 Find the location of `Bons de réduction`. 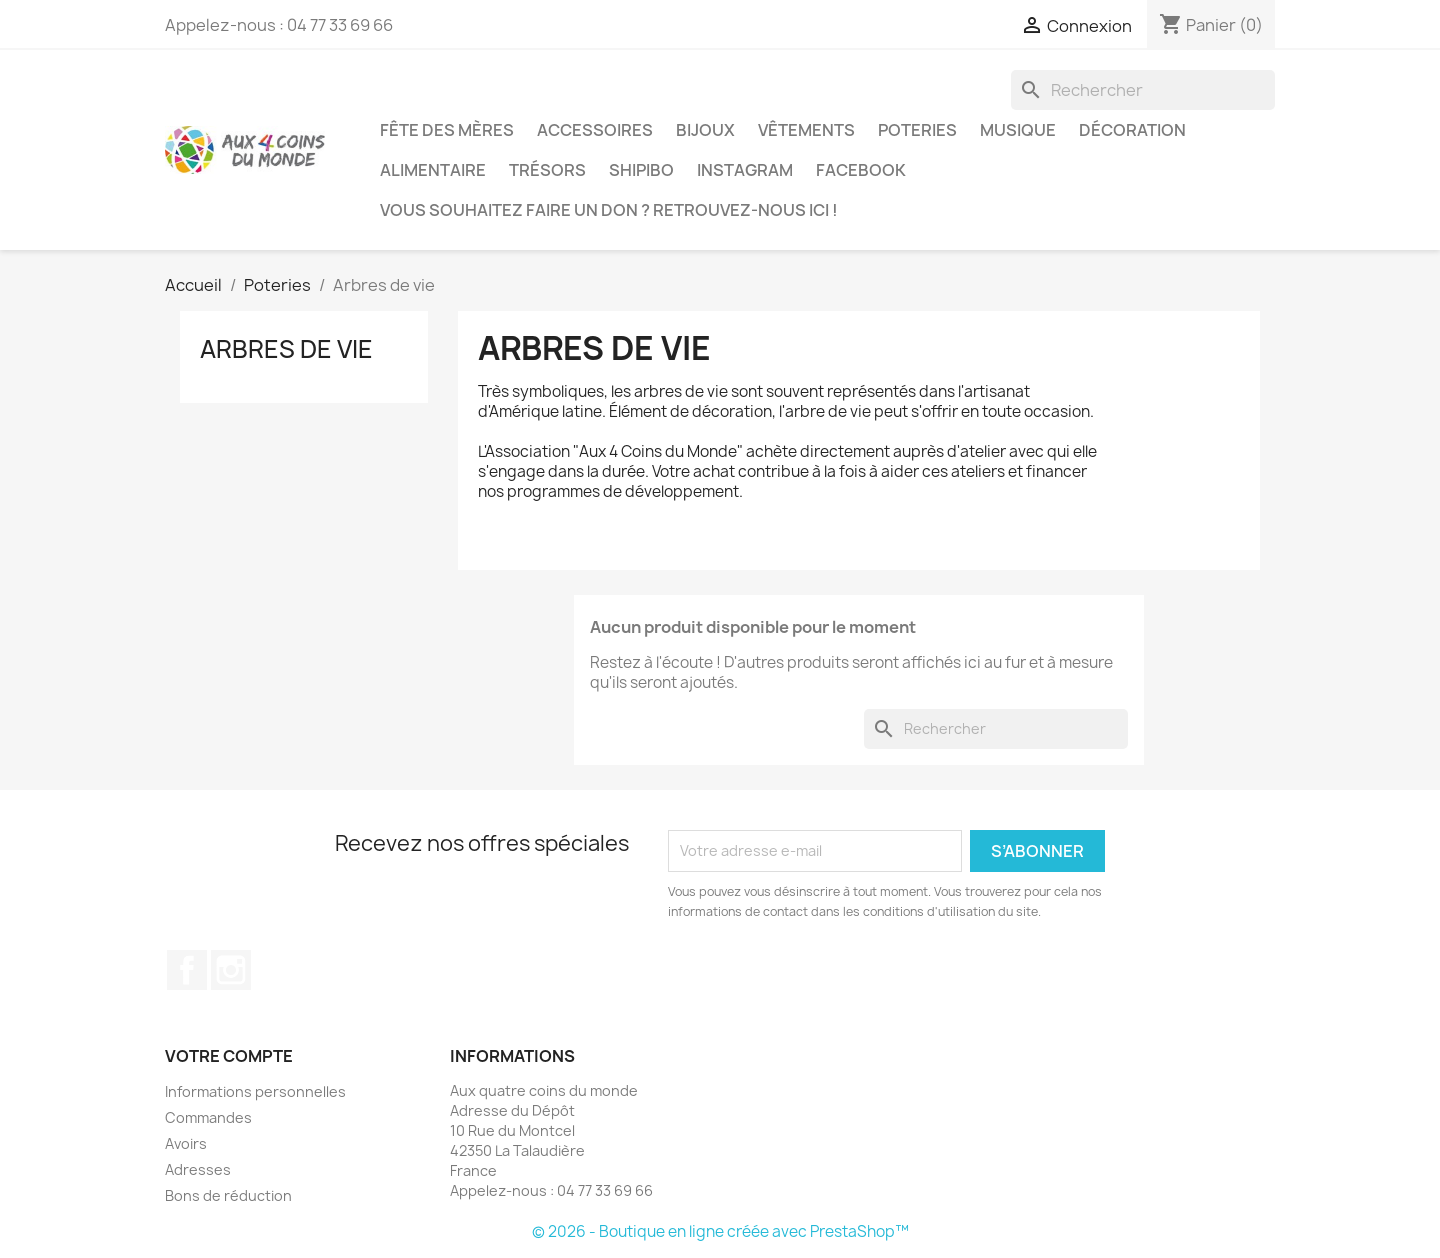

Bons de réduction is located at coordinates (228, 1195).